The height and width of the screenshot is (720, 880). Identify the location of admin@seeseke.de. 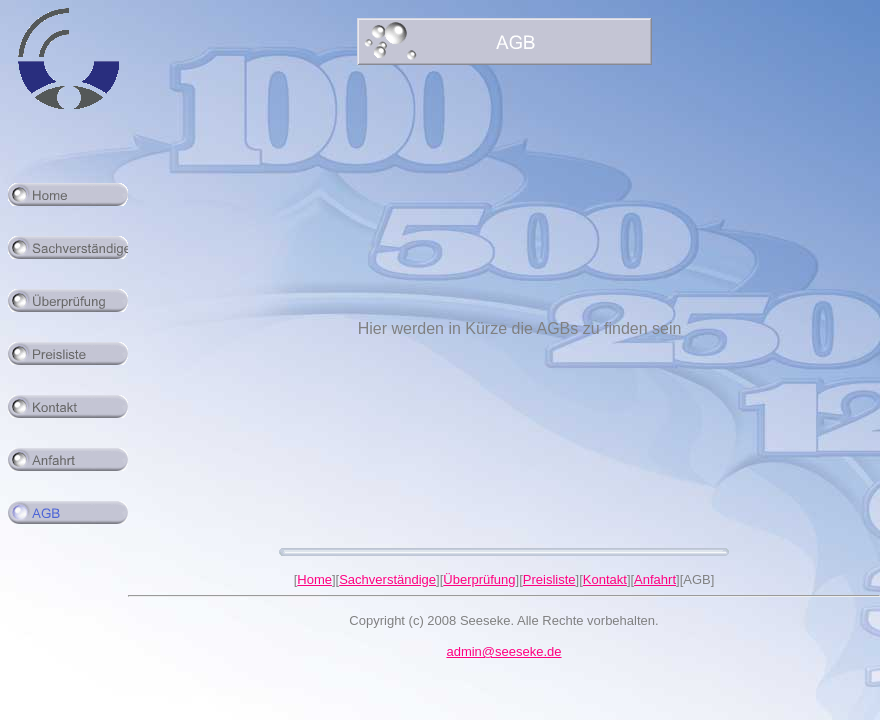
(503, 651).